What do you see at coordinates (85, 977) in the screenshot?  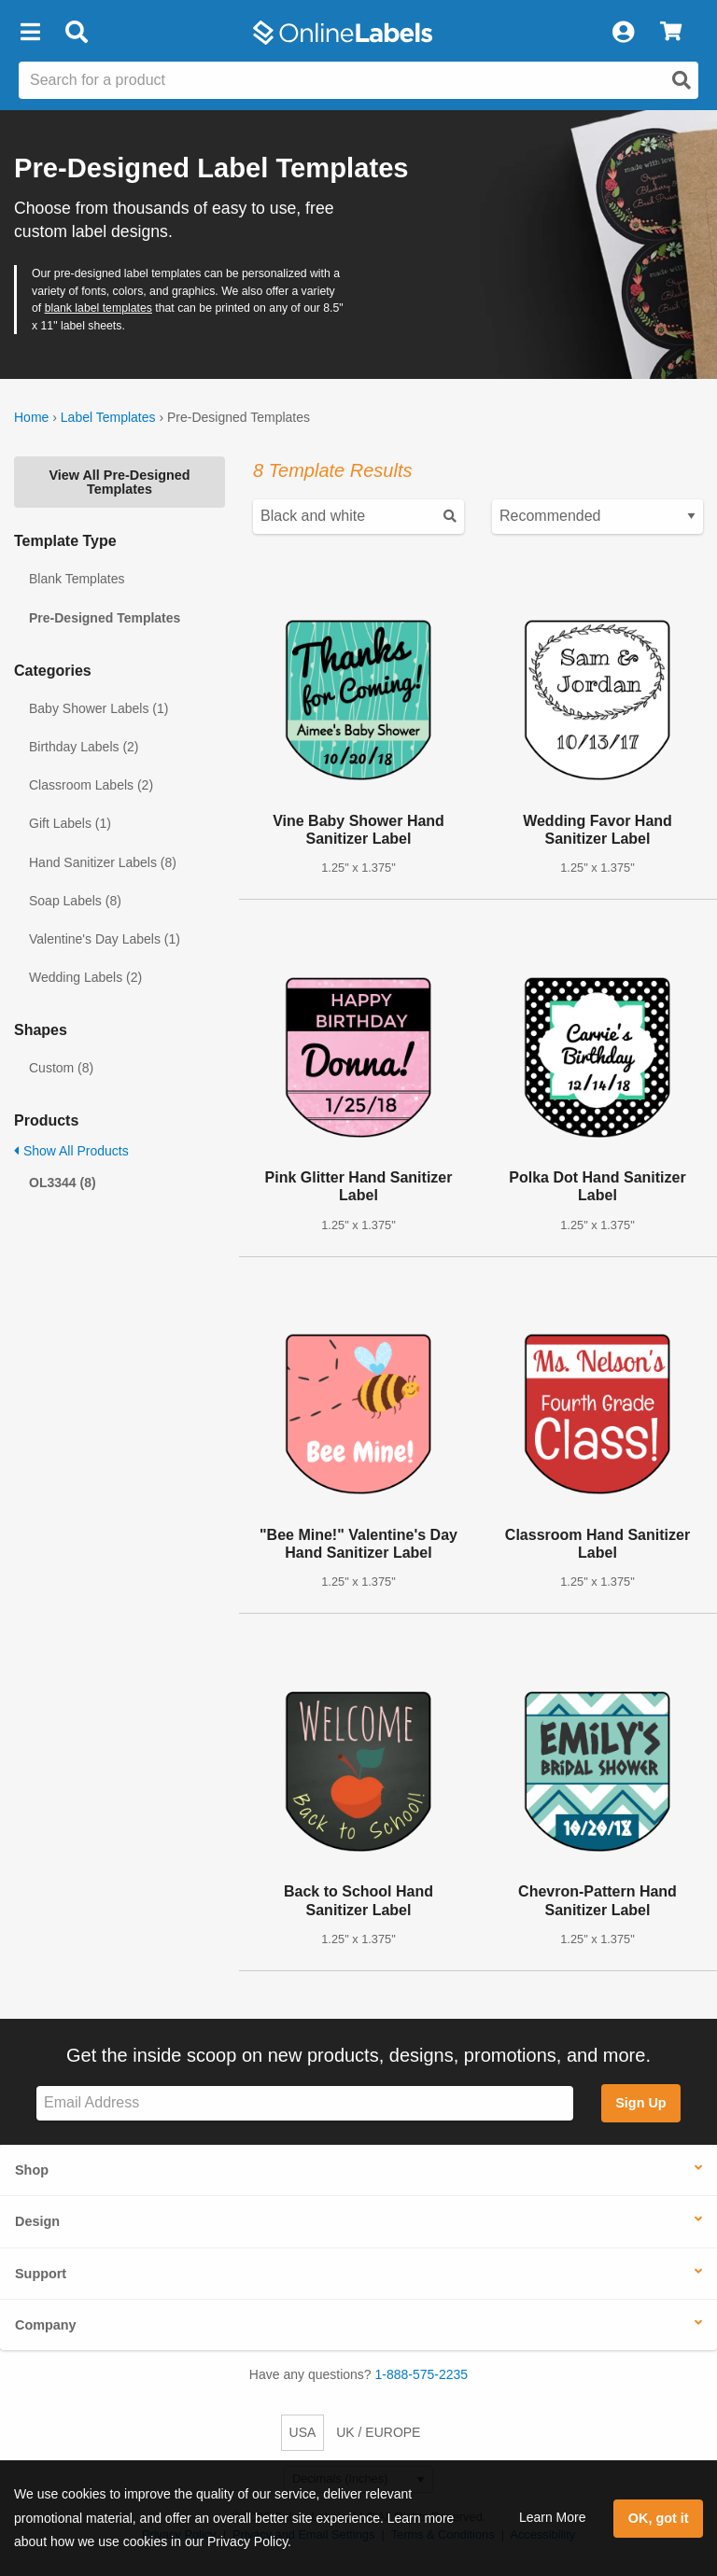 I see `Wedding Labels (2)` at bounding box center [85, 977].